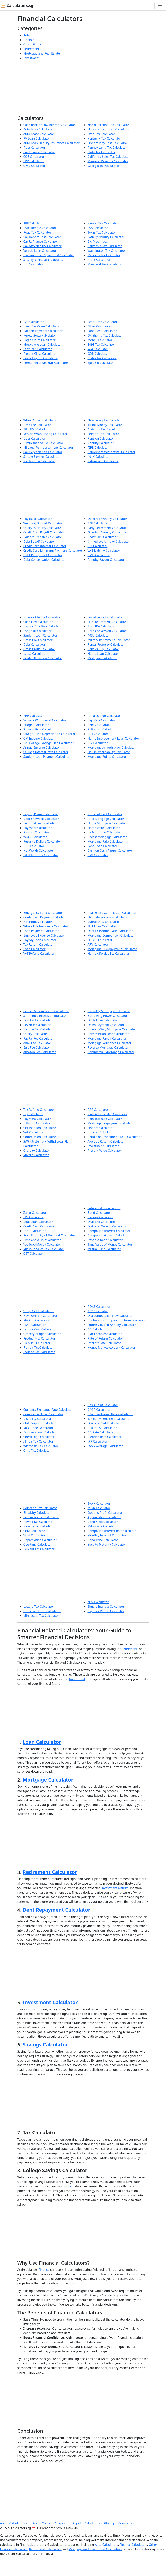 The width and height of the screenshot is (166, 2576). Describe the element at coordinates (109, 2523) in the screenshot. I see `Sitemap` at that location.